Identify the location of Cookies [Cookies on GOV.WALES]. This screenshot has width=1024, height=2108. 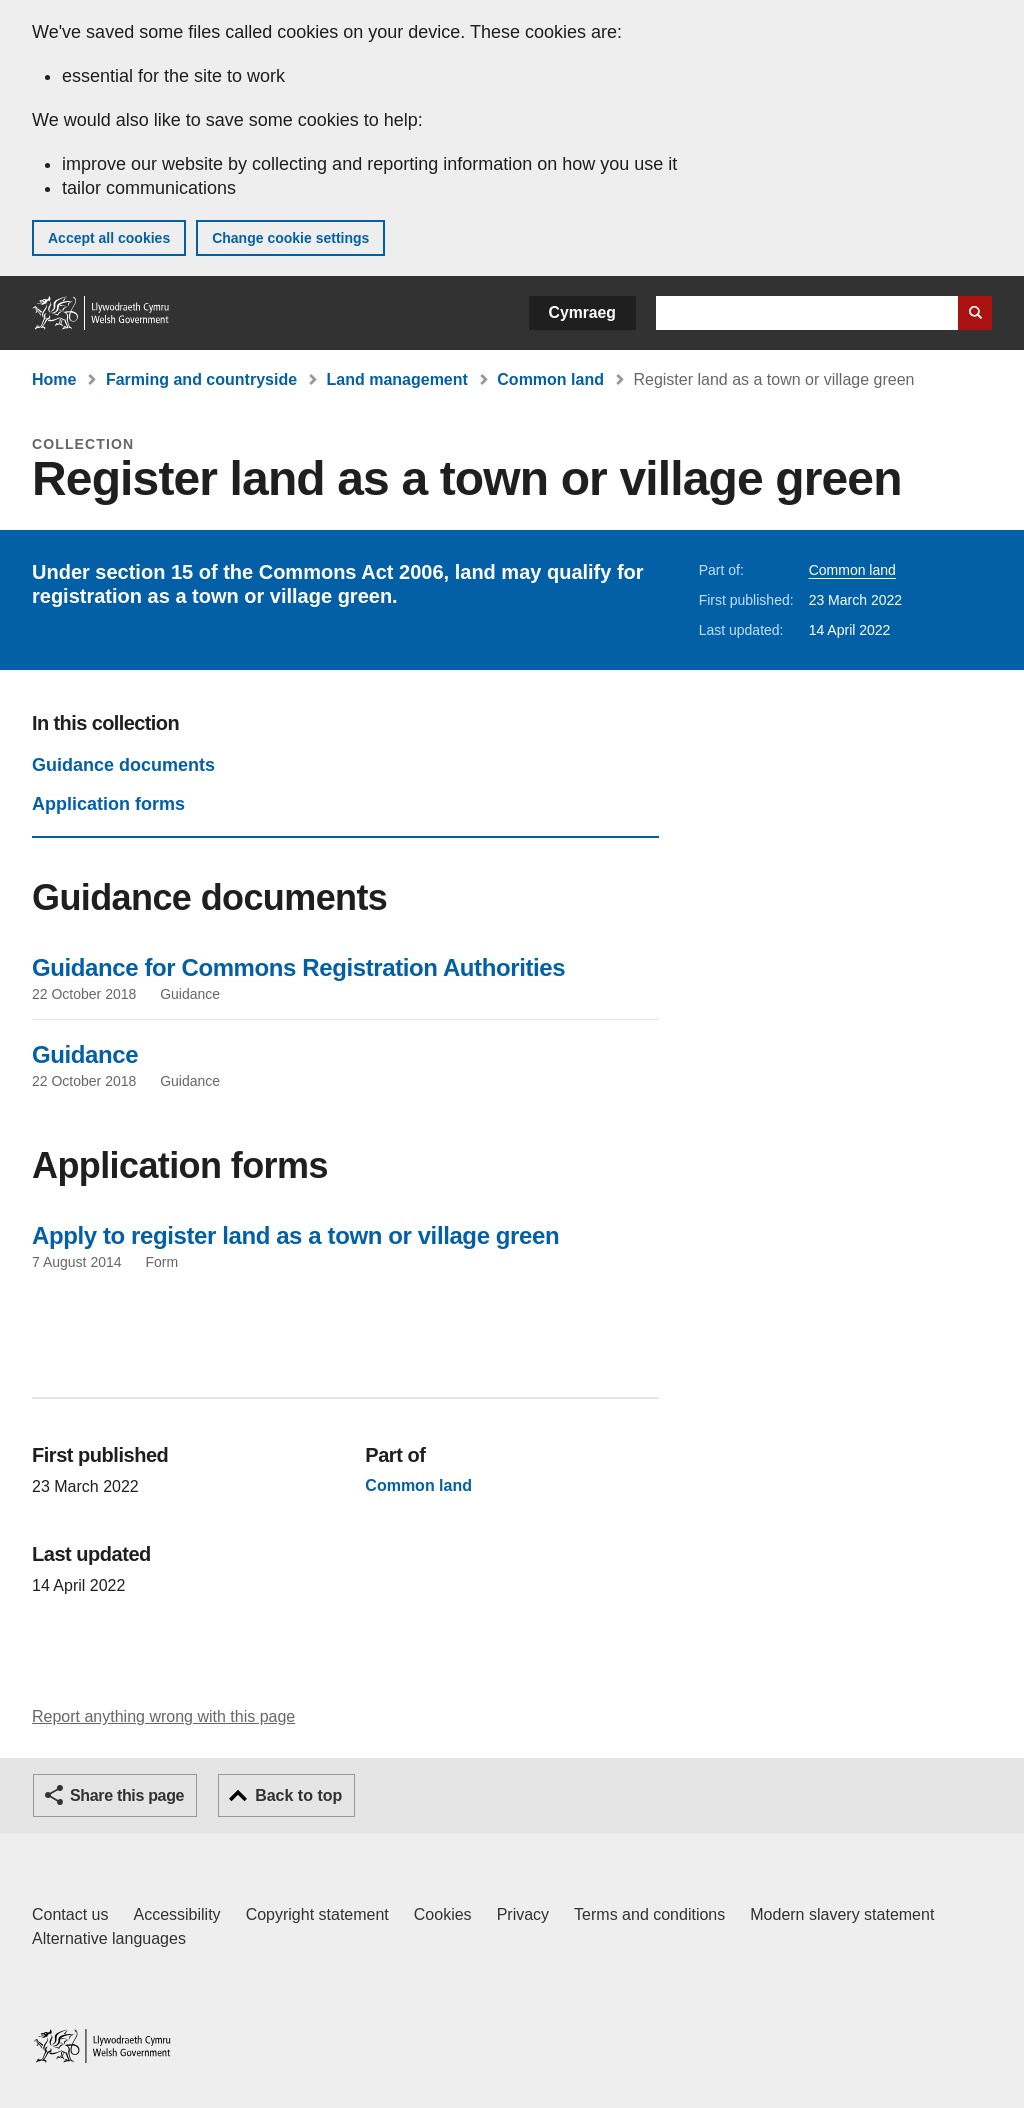
(443, 1914).